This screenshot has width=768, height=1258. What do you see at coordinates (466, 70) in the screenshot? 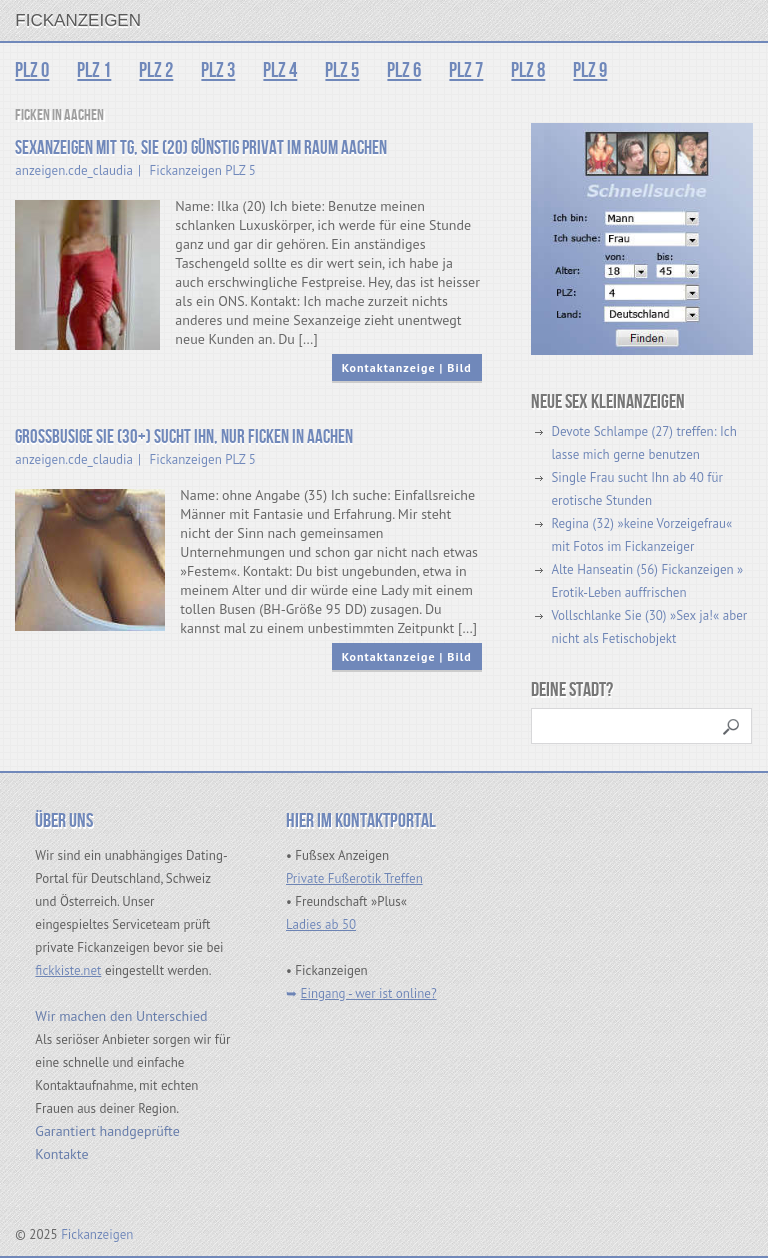
I see `PLZ 7` at bounding box center [466, 70].